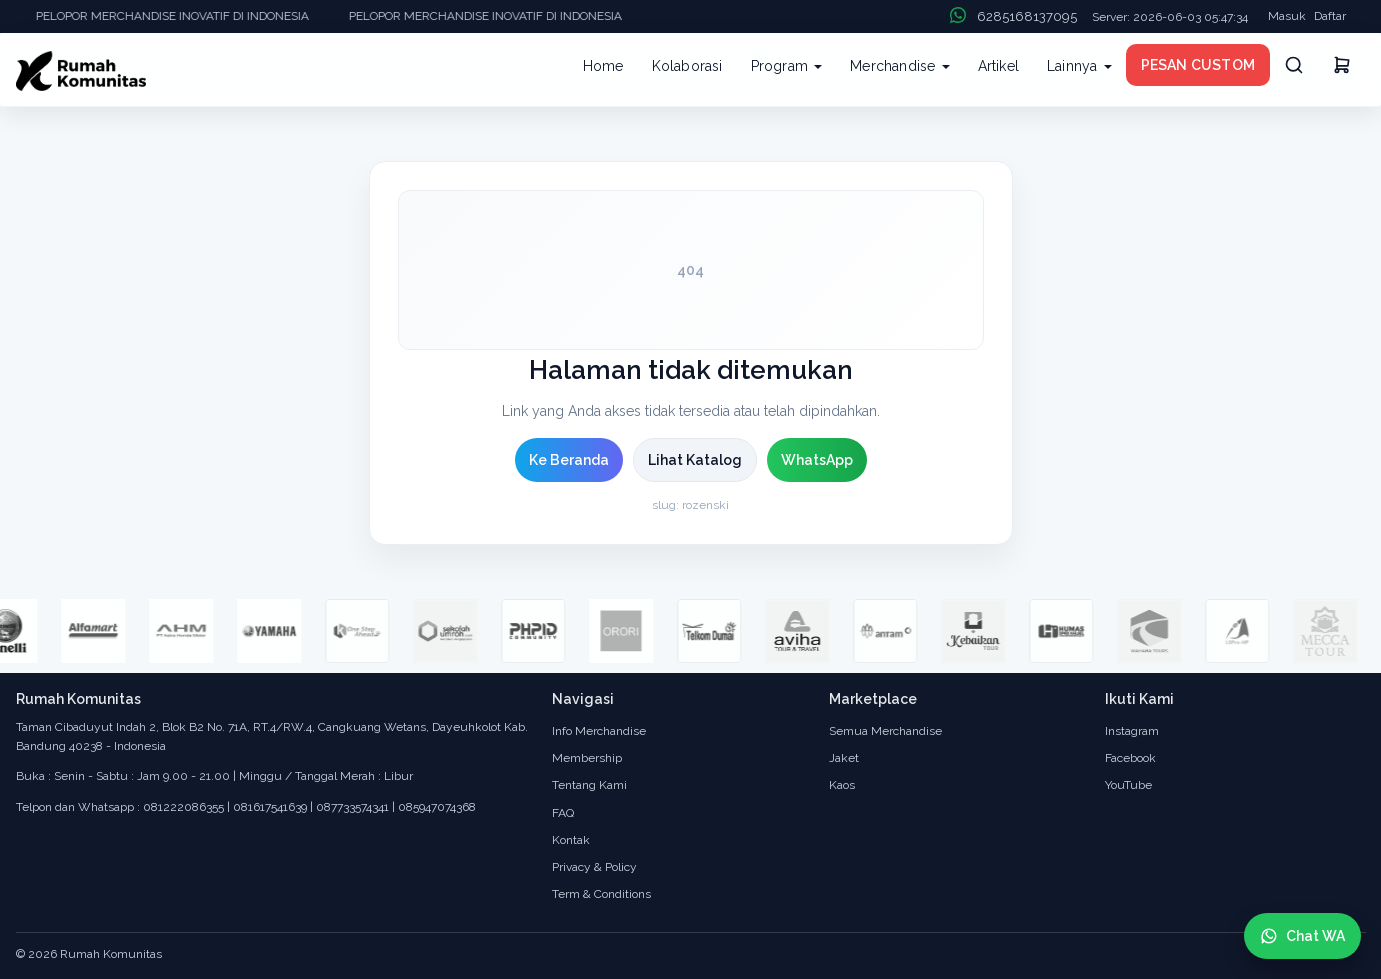 This screenshot has height=979, width=1381. Describe the element at coordinates (1198, 65) in the screenshot. I see `PESAN CUSTOM` at that location.